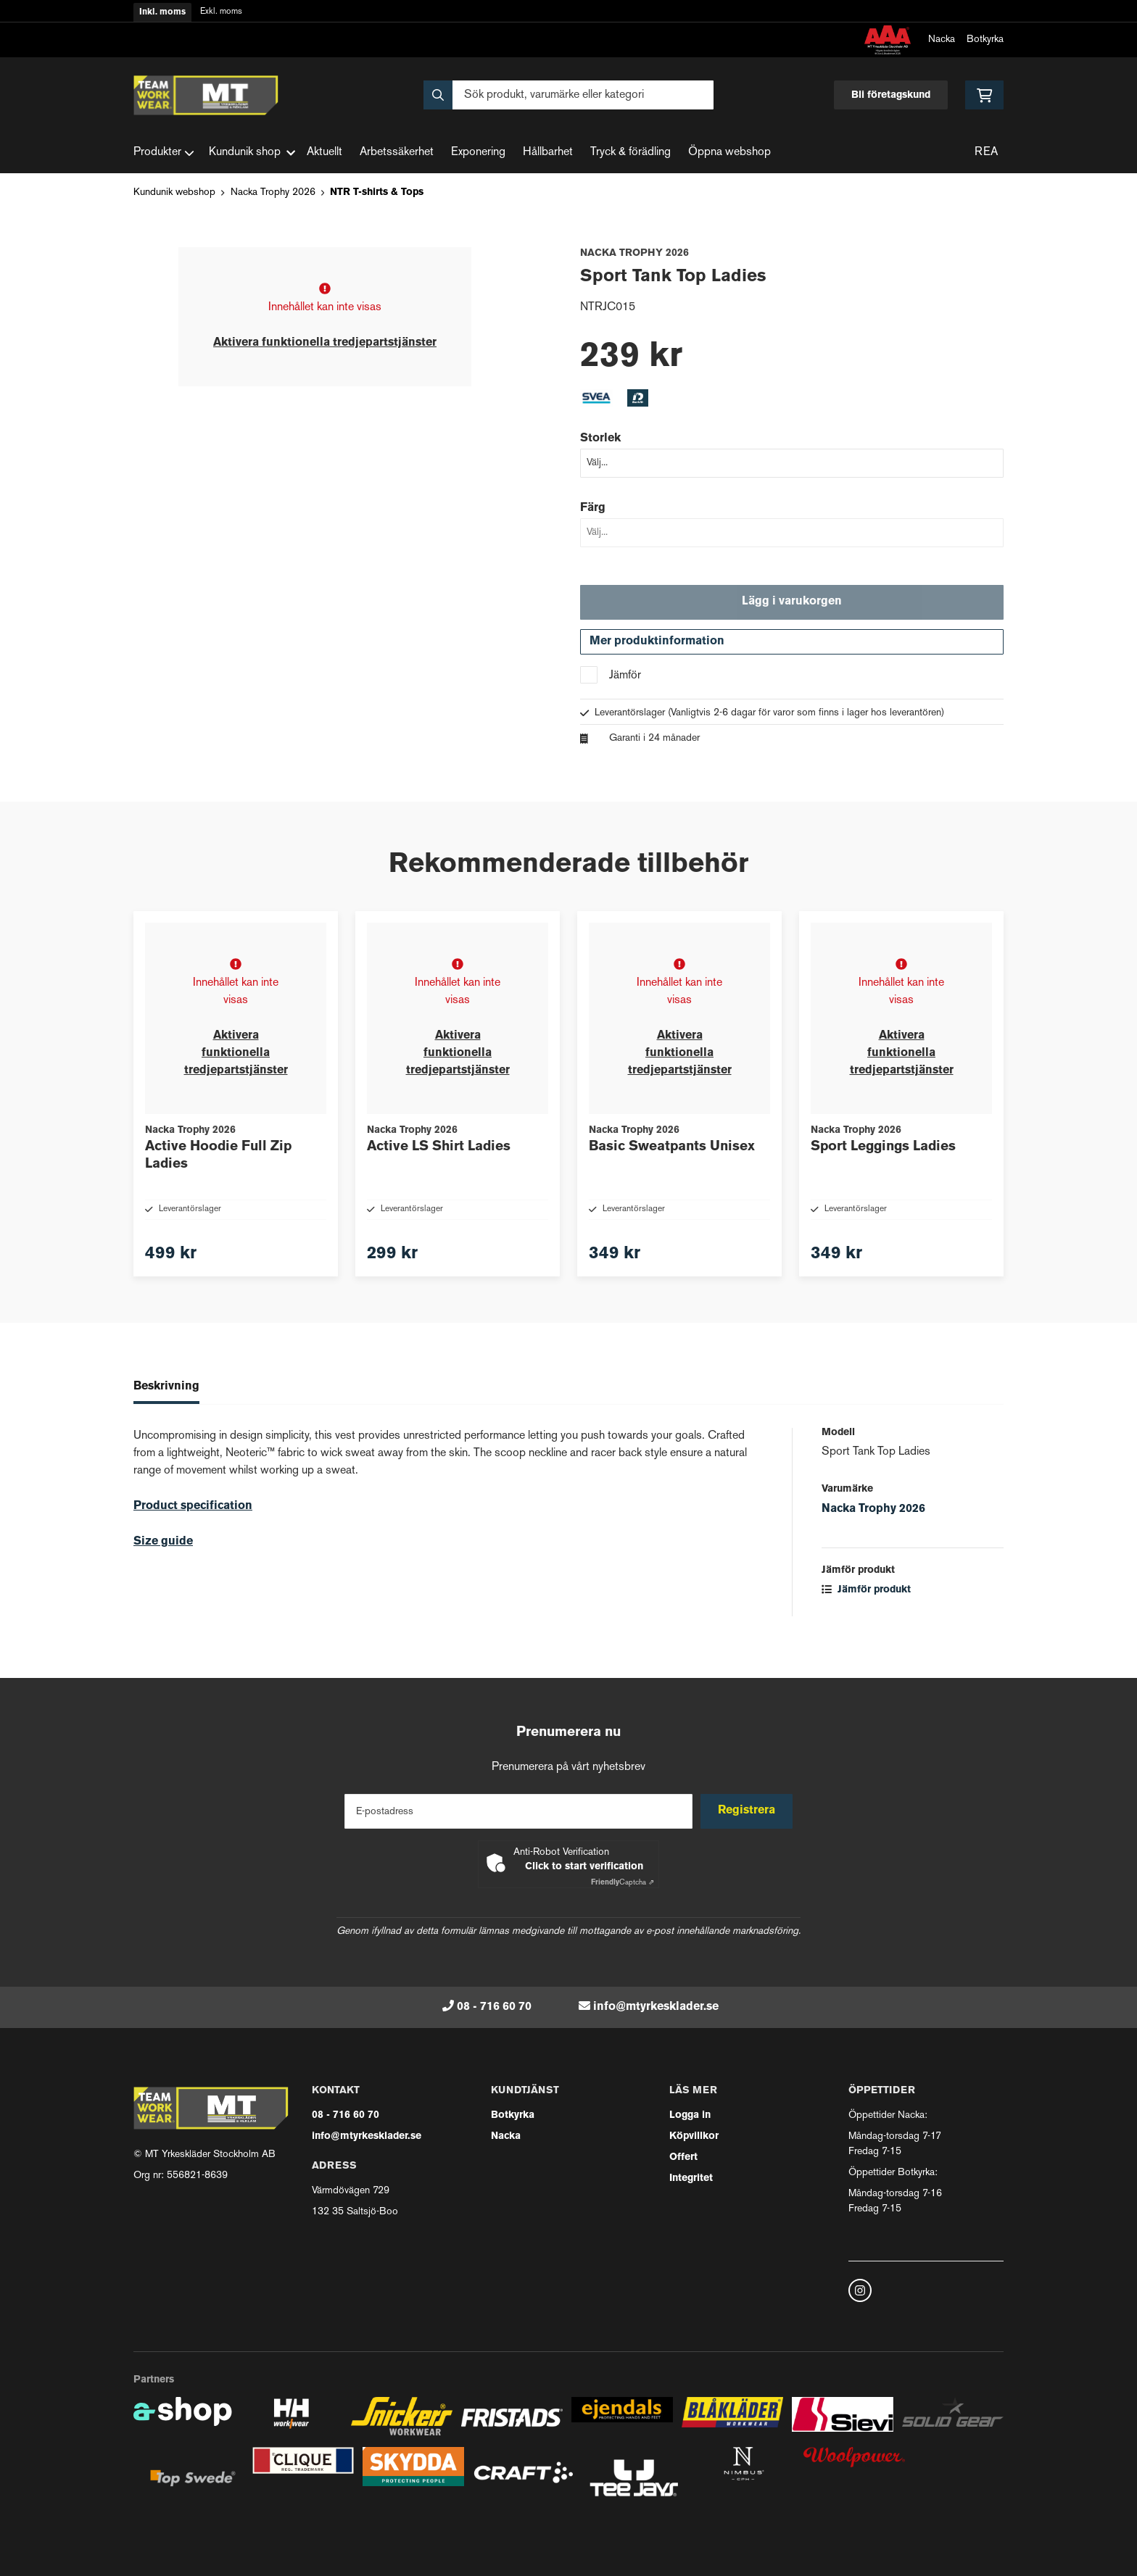  What do you see at coordinates (683, 2157) in the screenshot?
I see `Offert` at bounding box center [683, 2157].